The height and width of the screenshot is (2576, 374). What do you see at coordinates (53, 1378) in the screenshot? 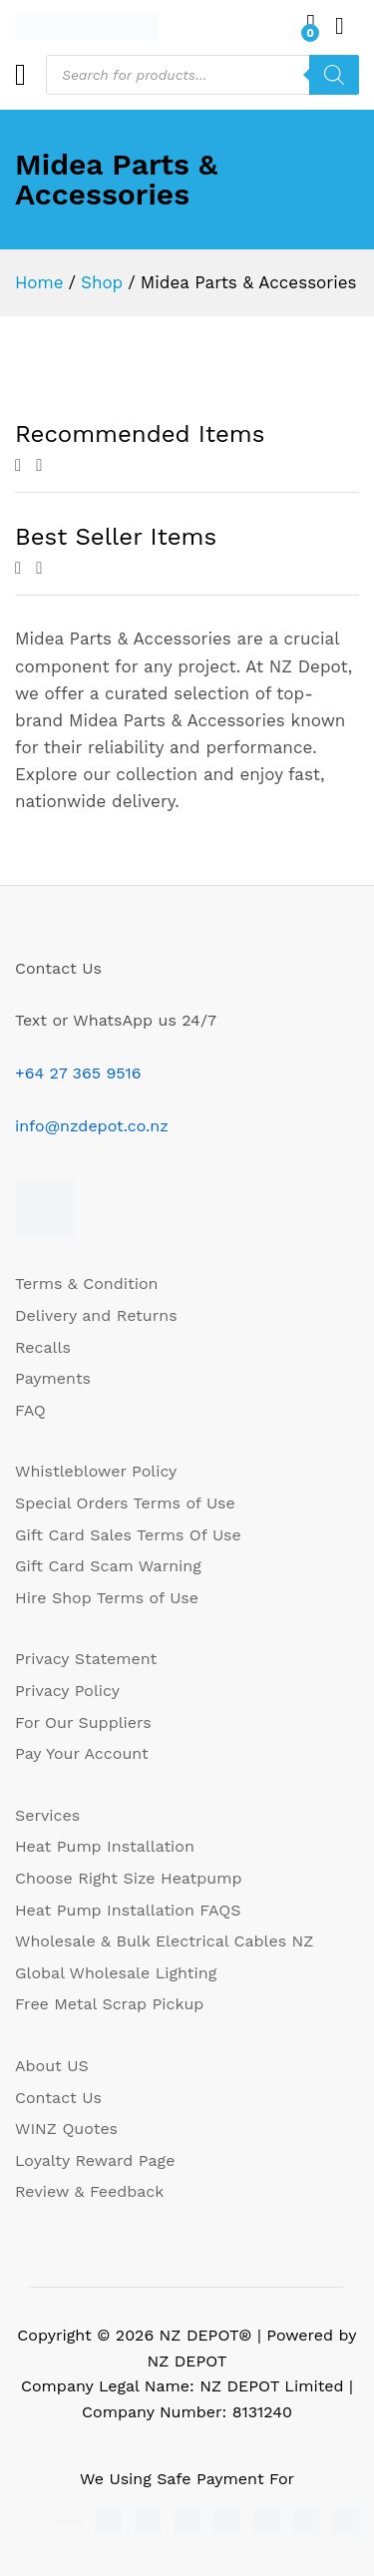
I see `Payments` at bounding box center [53, 1378].